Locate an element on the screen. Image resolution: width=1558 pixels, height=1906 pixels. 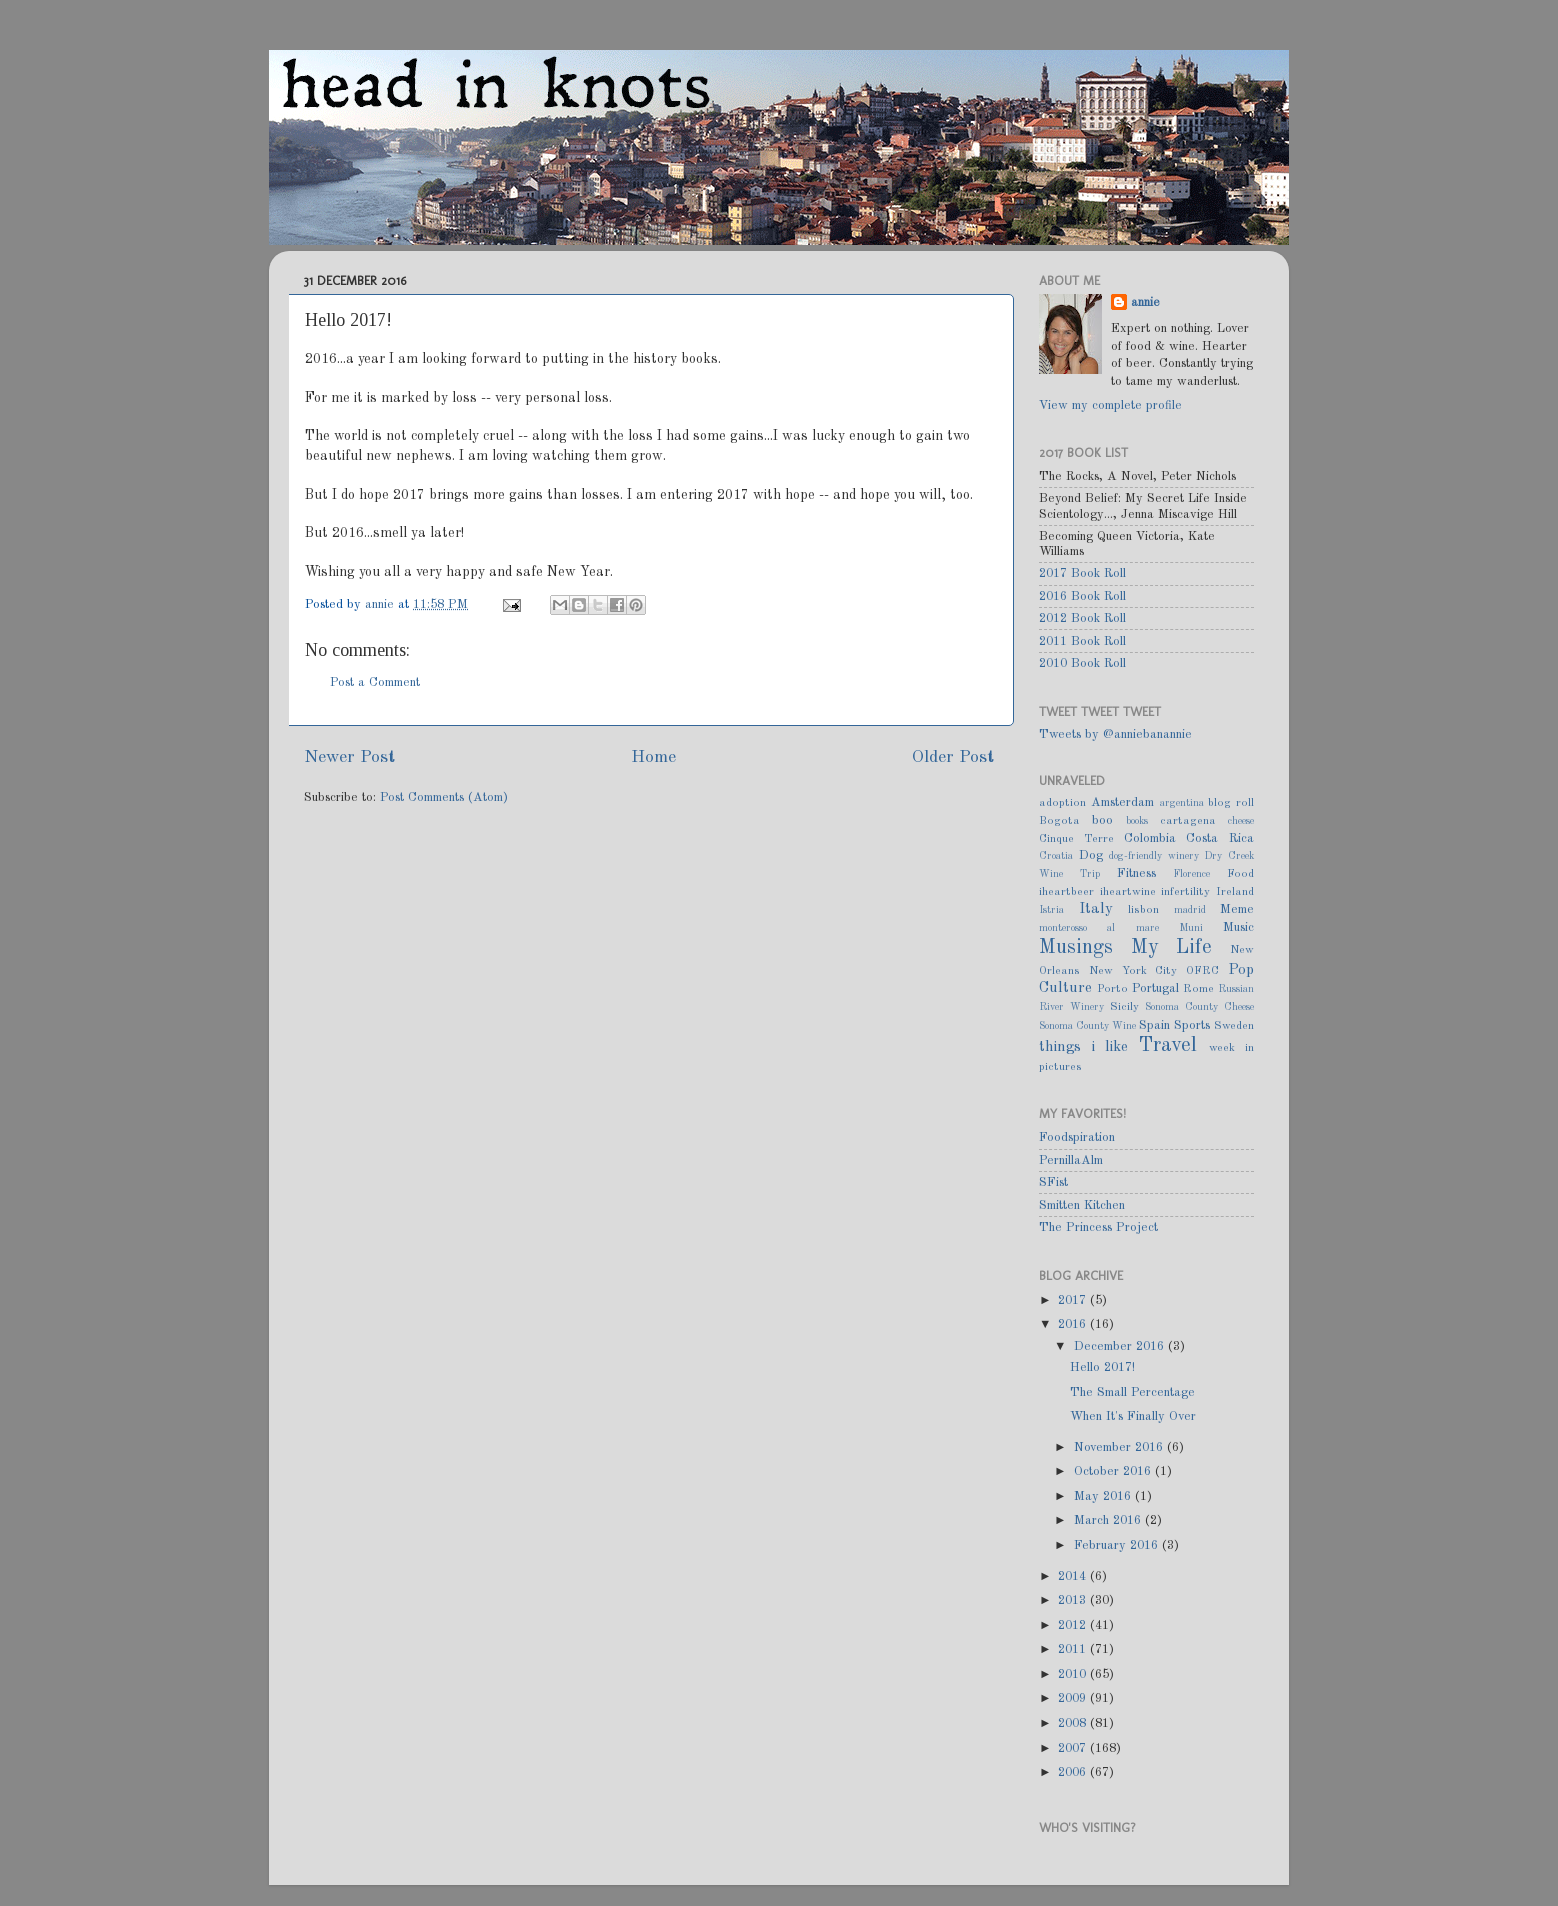
Sonoma County Wine is located at coordinates (1087, 1026).